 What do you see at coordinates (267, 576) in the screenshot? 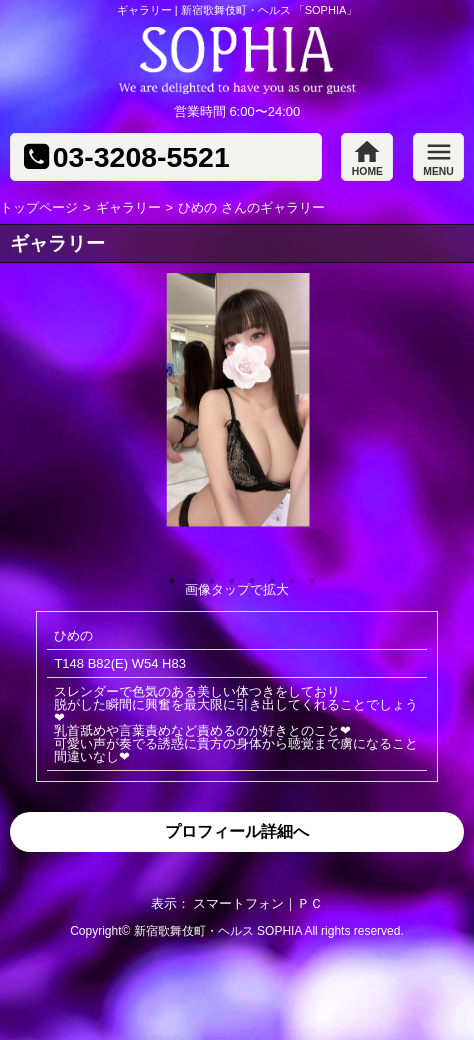
I see `6 [button]` at bounding box center [267, 576].